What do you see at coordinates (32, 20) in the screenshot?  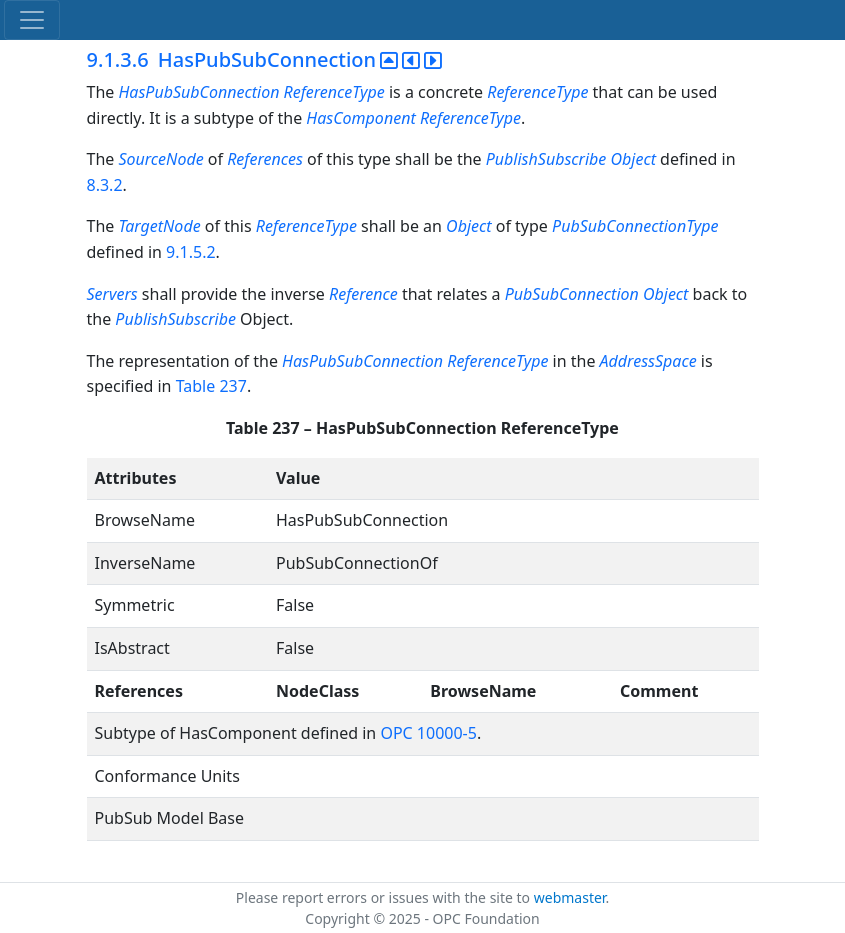 I see `[Toggle navigation]` at bounding box center [32, 20].